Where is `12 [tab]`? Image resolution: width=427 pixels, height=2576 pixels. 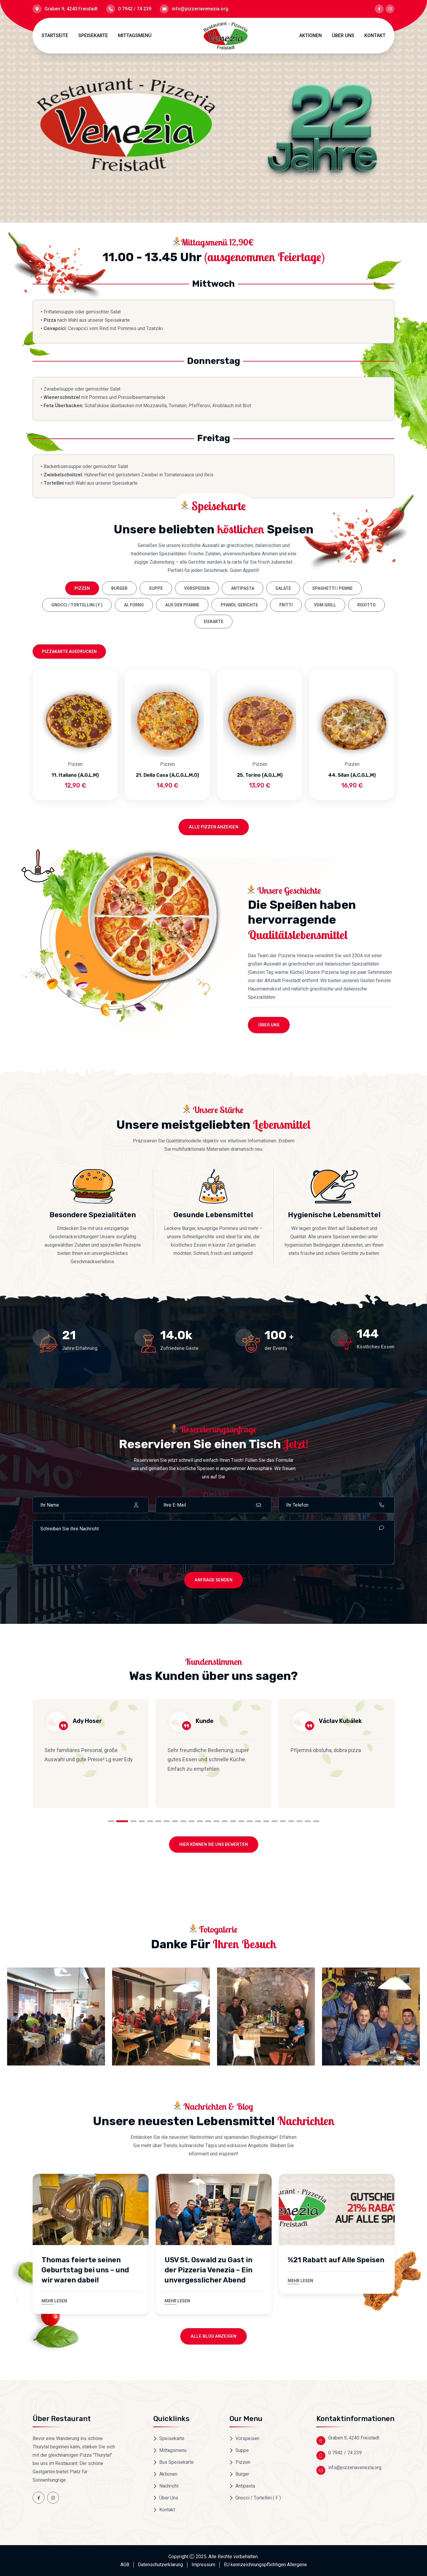 12 [tab] is located at coordinates (208, 1821).